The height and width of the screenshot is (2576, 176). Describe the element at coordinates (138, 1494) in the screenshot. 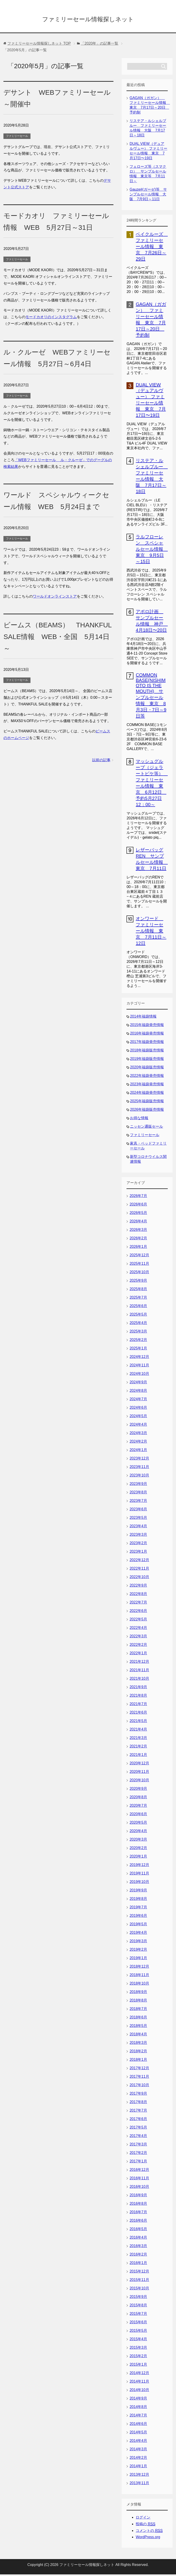

I see `2023年8月` at that location.